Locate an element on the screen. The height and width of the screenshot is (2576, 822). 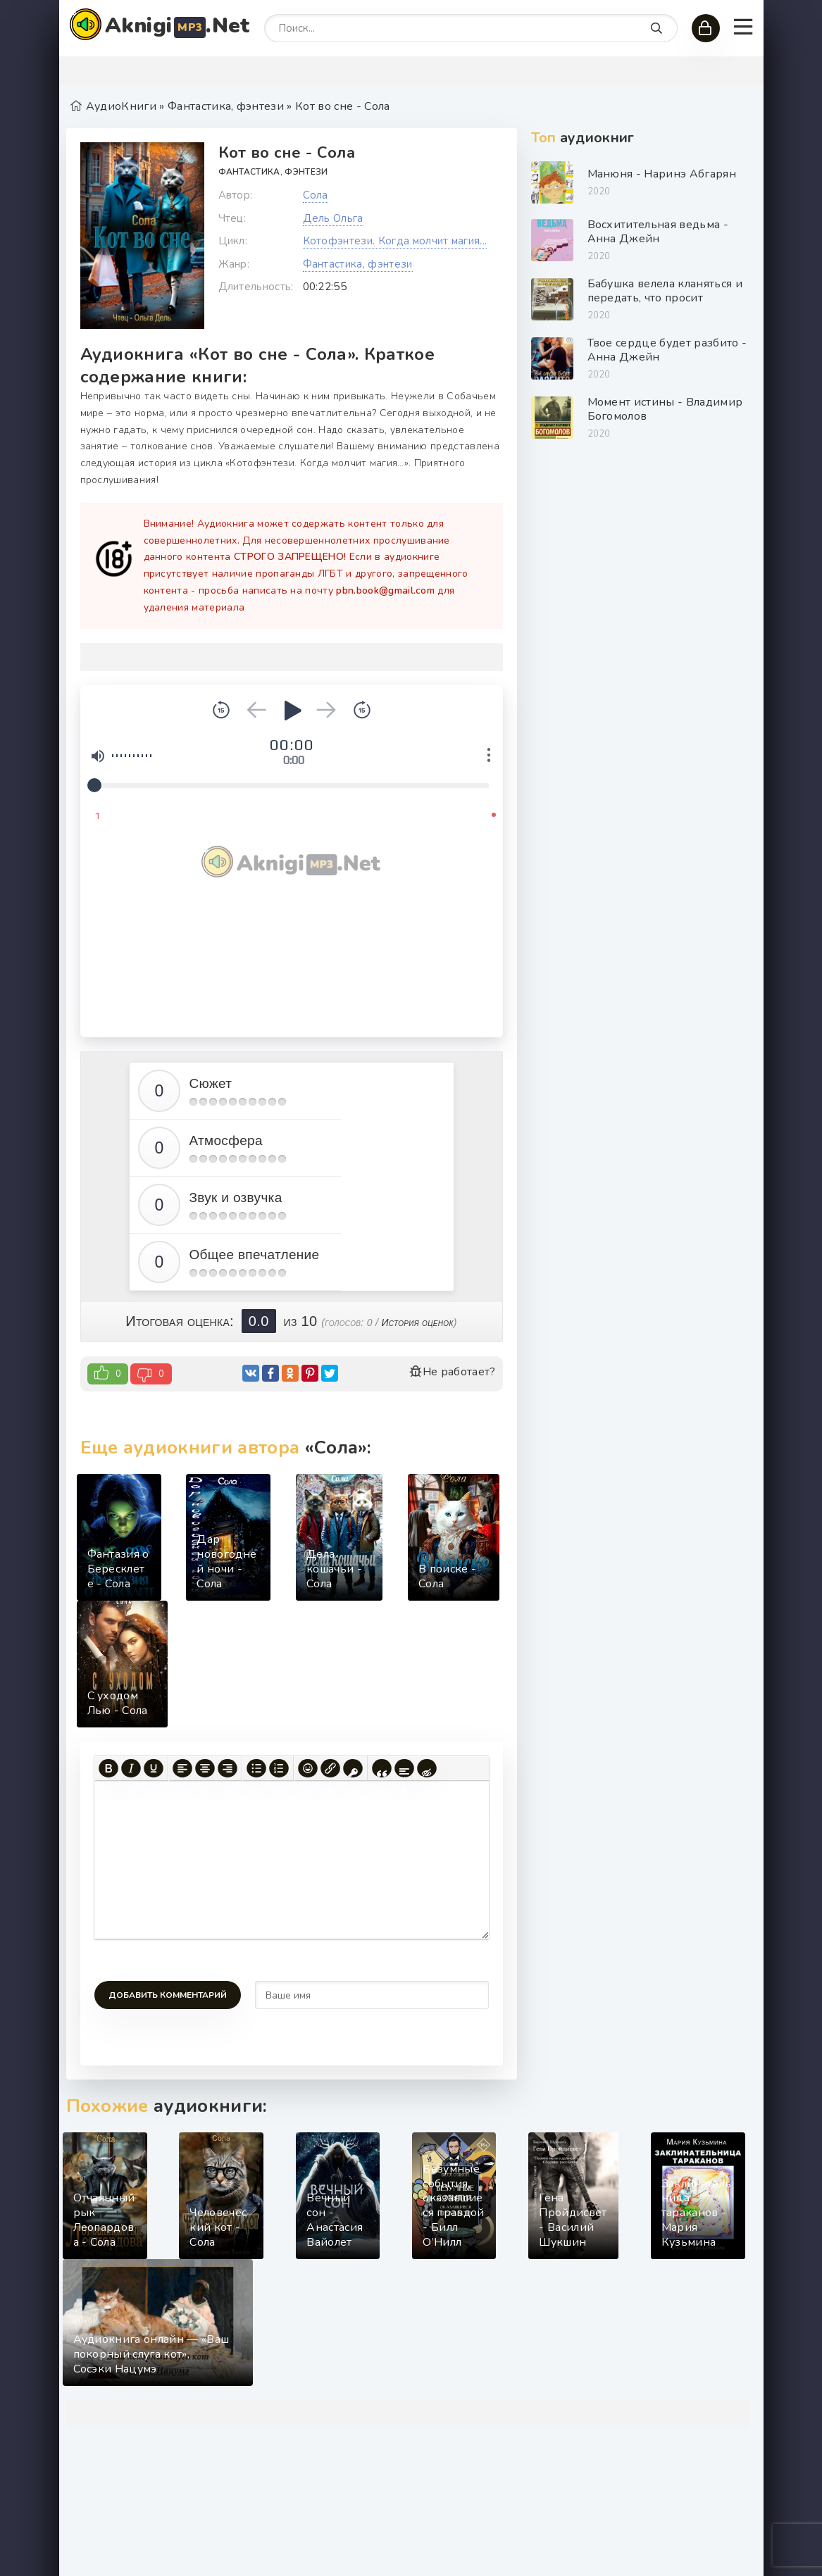
Aknigi.Net is located at coordinates (177, 25).